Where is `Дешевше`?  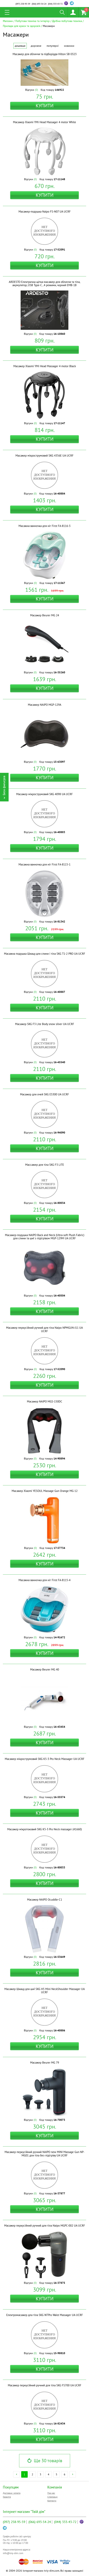
Дешевше is located at coordinates (20, 45).